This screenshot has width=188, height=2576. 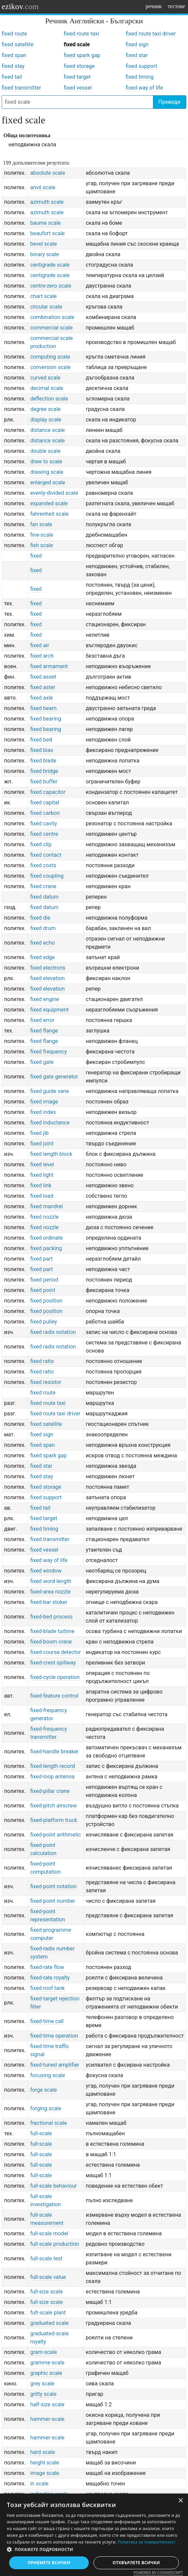 I want to click on decimal scale, so click(x=46, y=388).